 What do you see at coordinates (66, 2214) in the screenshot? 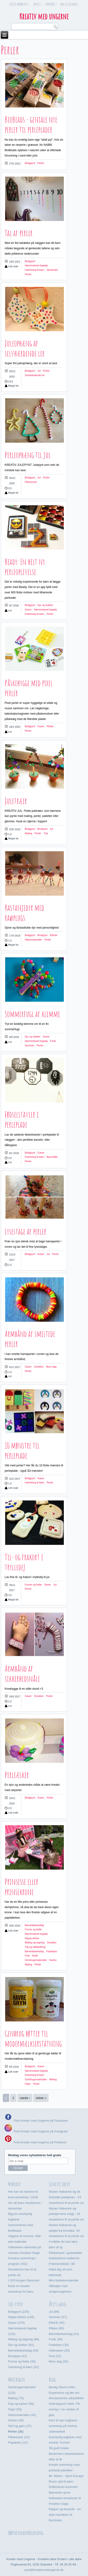
I see `Nissen Nabanok og julestjernens magi - 24 nissebreve til at printe ud` at bounding box center [66, 2214].